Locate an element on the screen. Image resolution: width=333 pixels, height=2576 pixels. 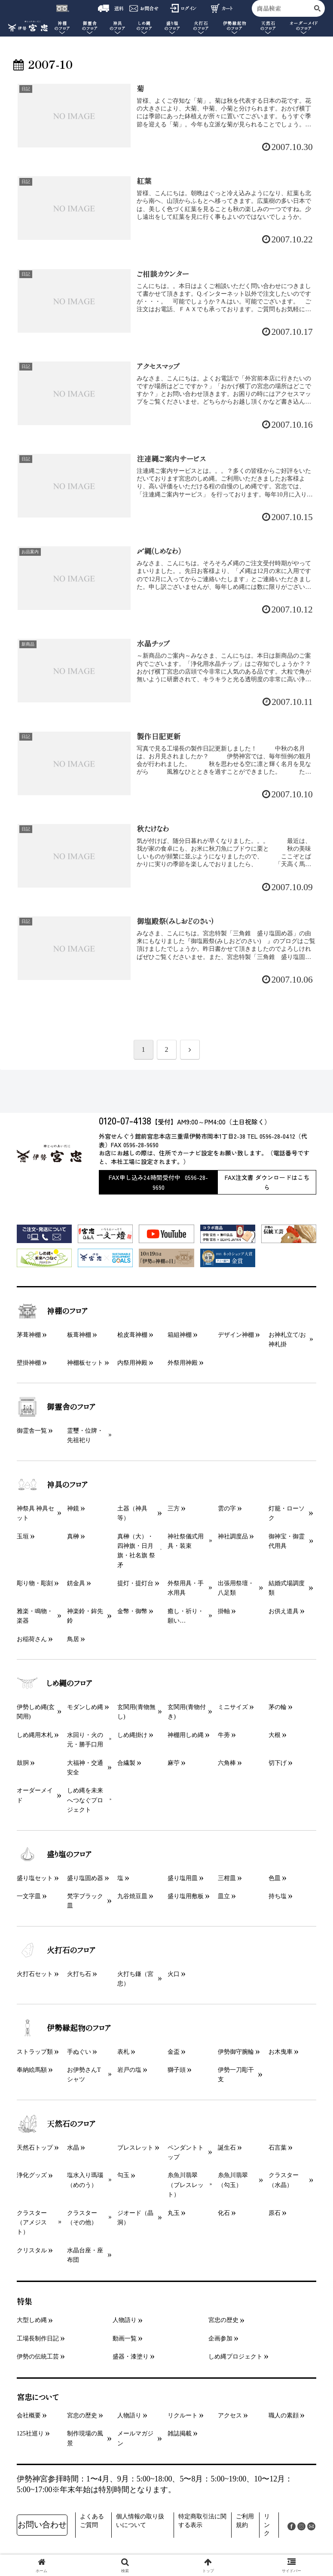
しめ縄プロジェクト is located at coordinates (235, 2356).